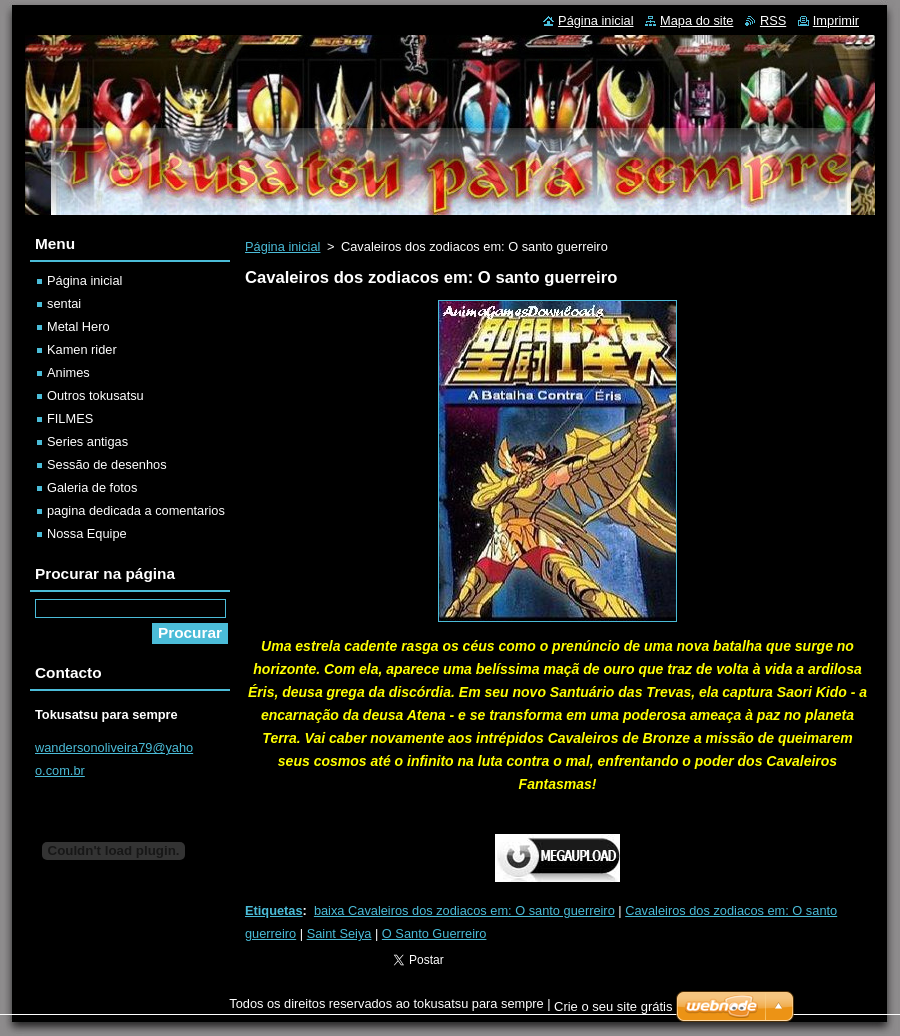 This screenshot has height=1036, width=900. Describe the element at coordinates (92, 487) in the screenshot. I see `Galeria de fotos` at that location.